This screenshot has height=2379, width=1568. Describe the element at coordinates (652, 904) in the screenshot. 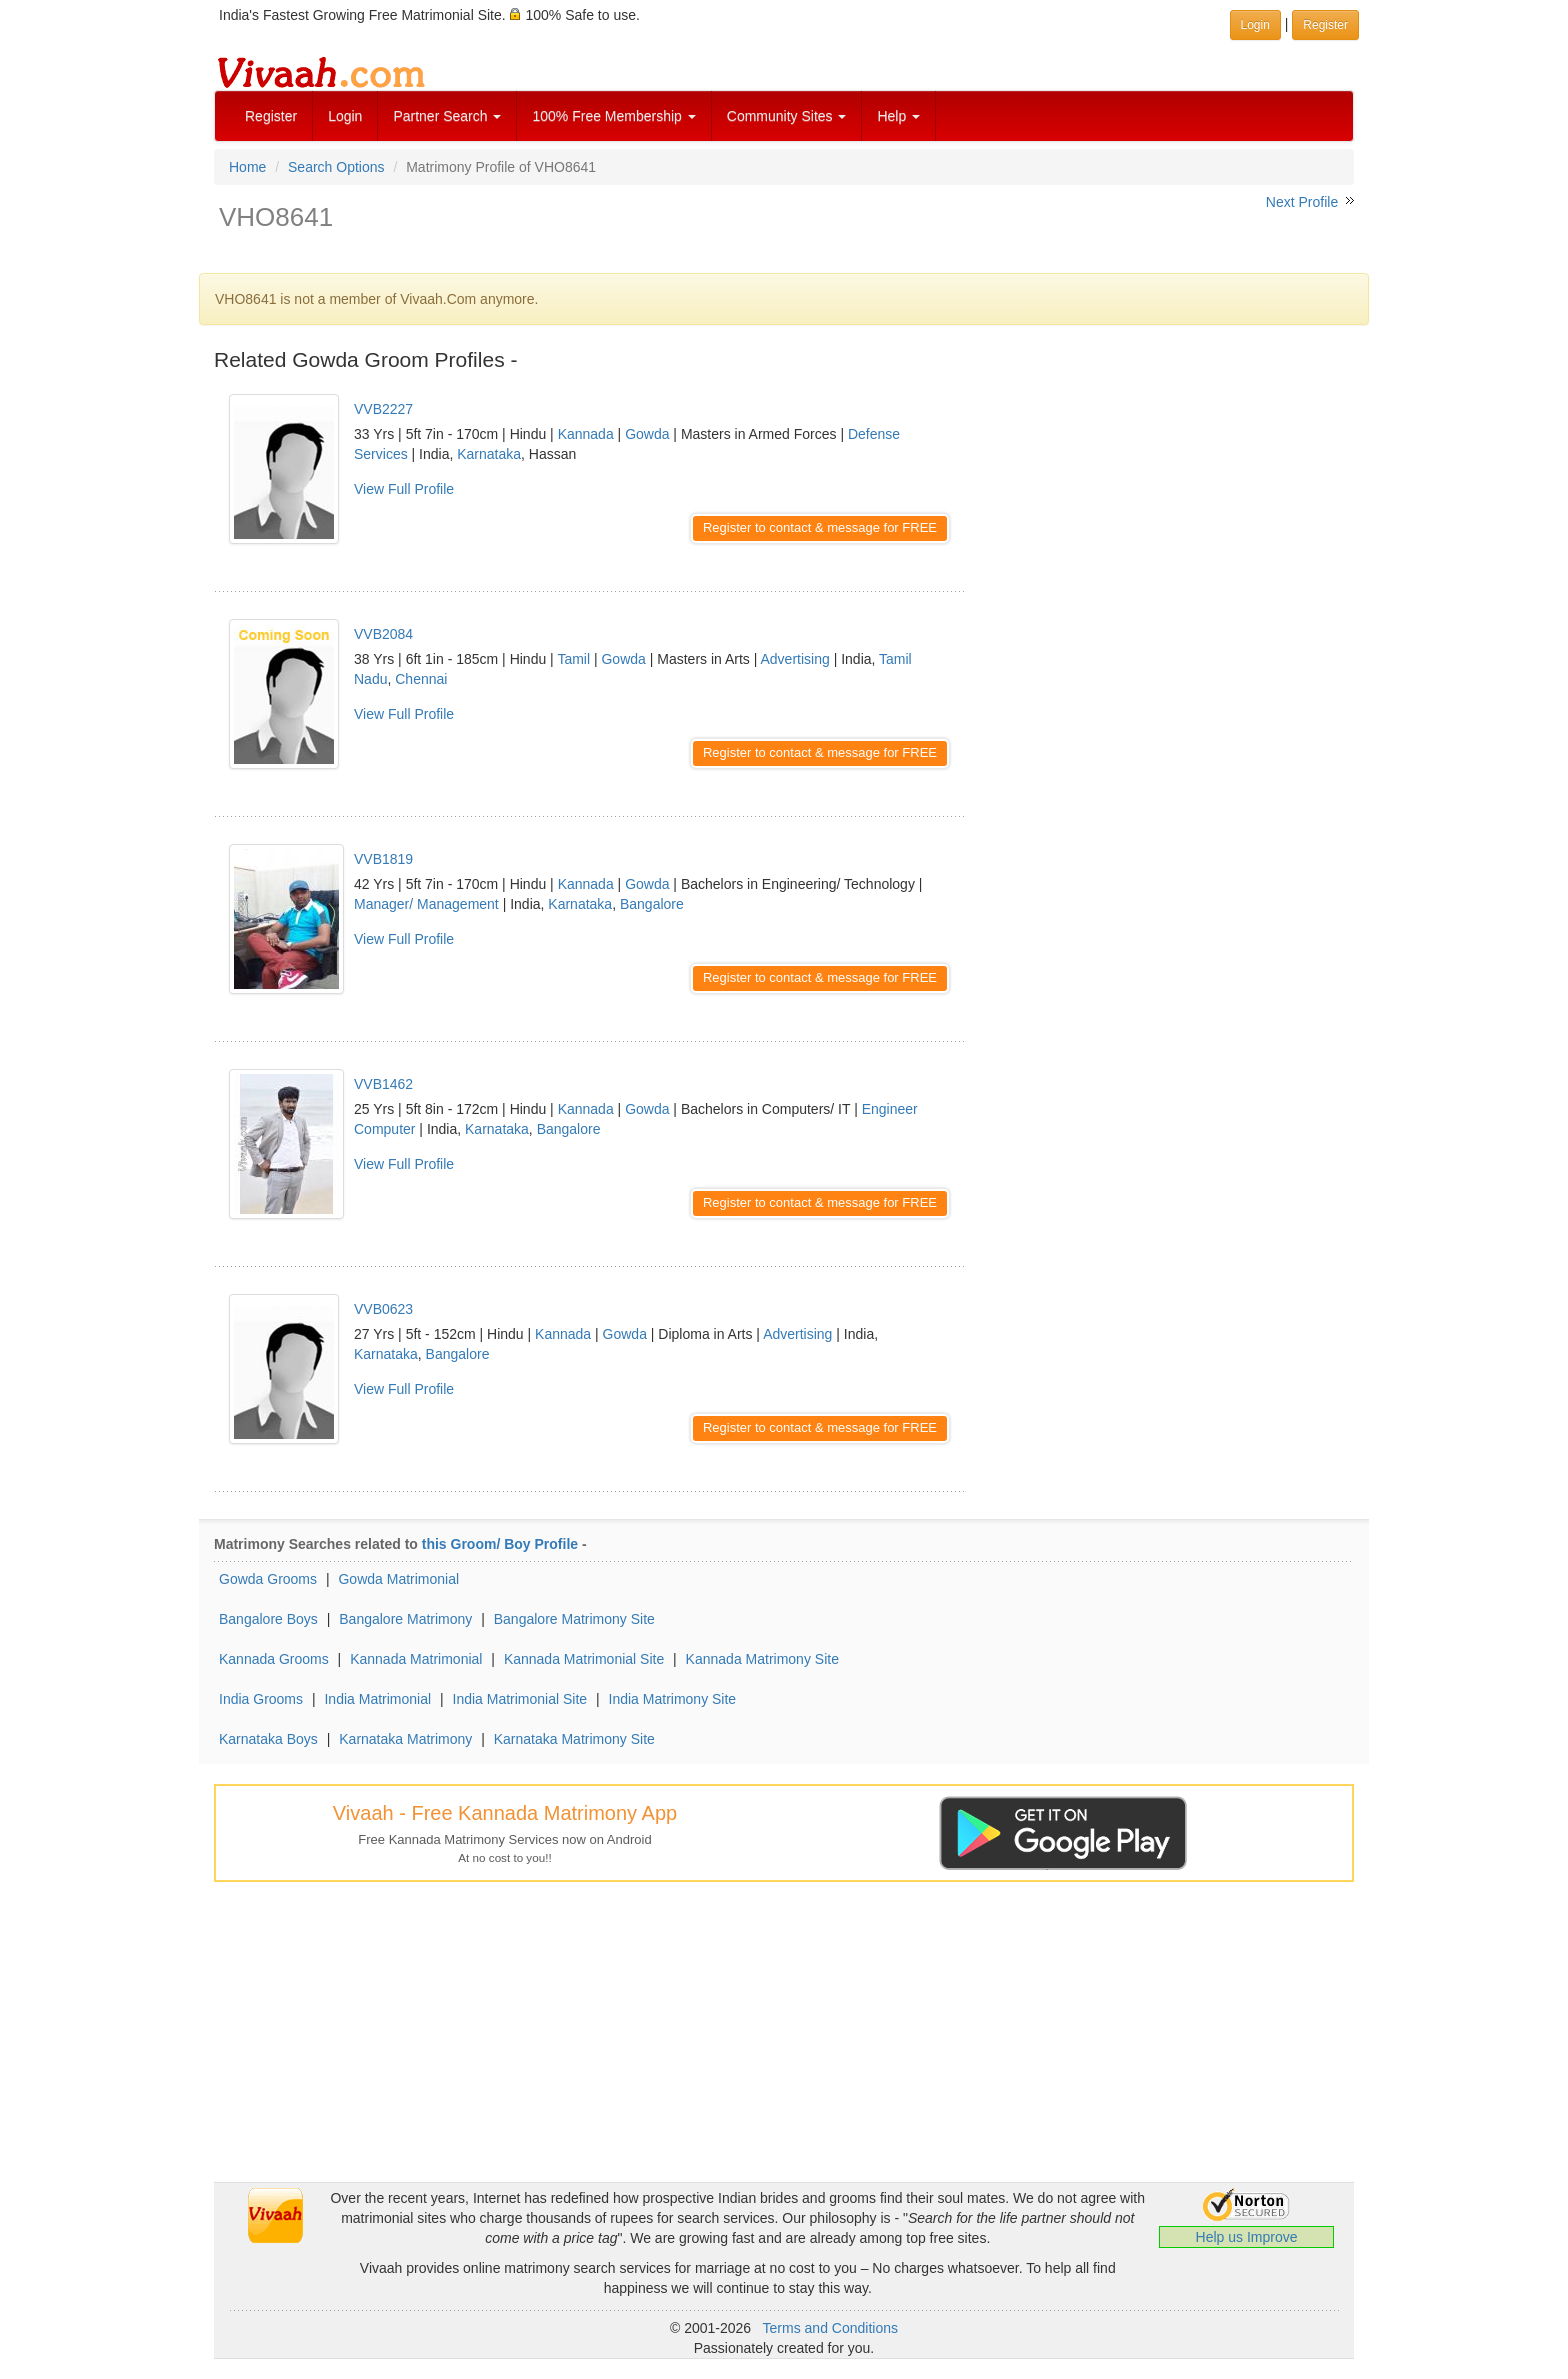

I see `Bangalore` at that location.